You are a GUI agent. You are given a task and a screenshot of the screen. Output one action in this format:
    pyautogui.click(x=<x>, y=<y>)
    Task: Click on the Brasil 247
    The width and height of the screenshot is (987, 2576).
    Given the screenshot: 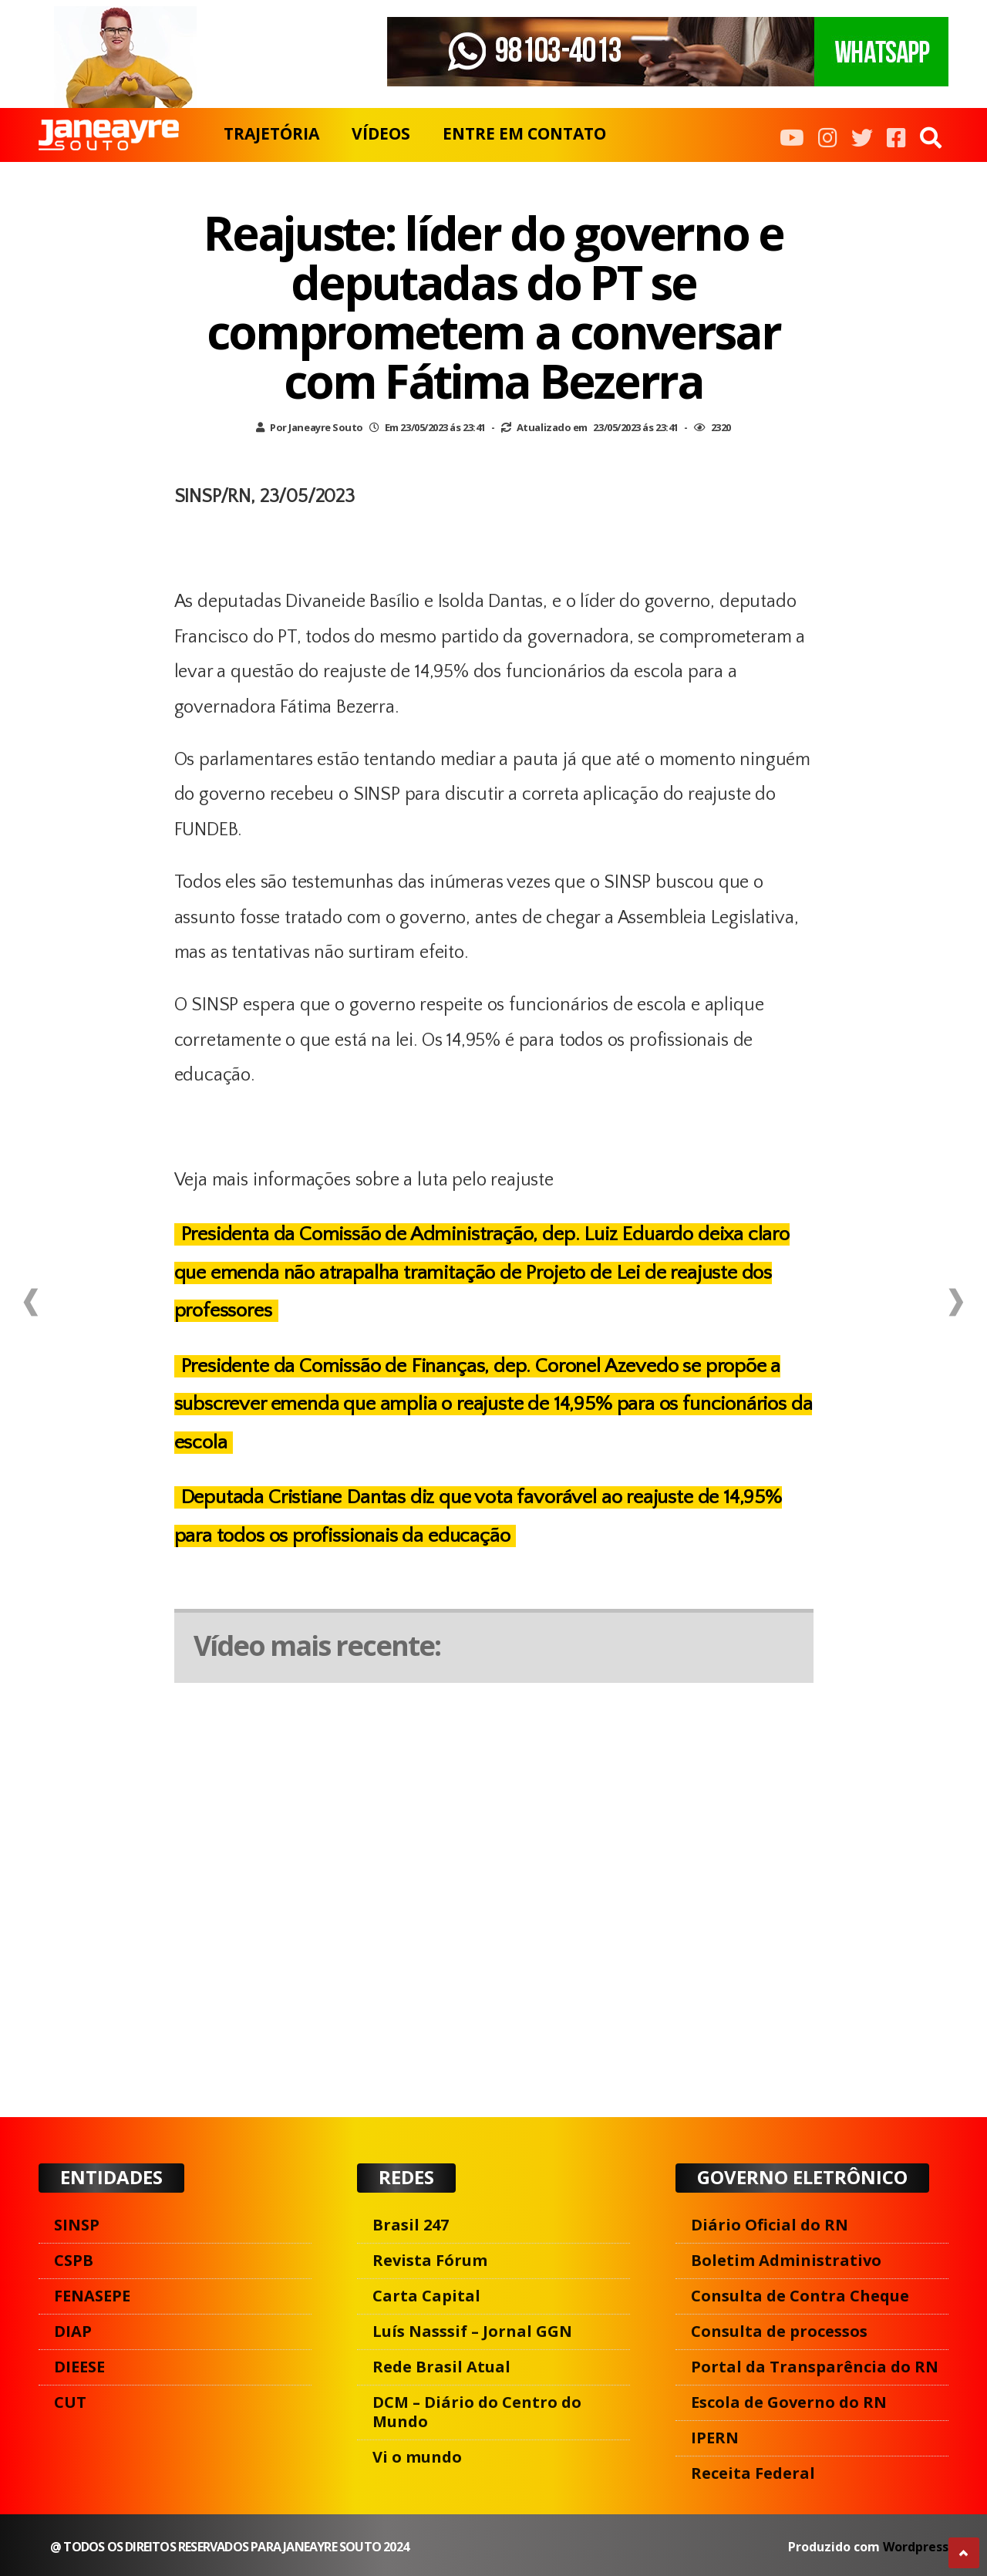 What is the action you would take?
    pyautogui.click(x=410, y=2224)
    